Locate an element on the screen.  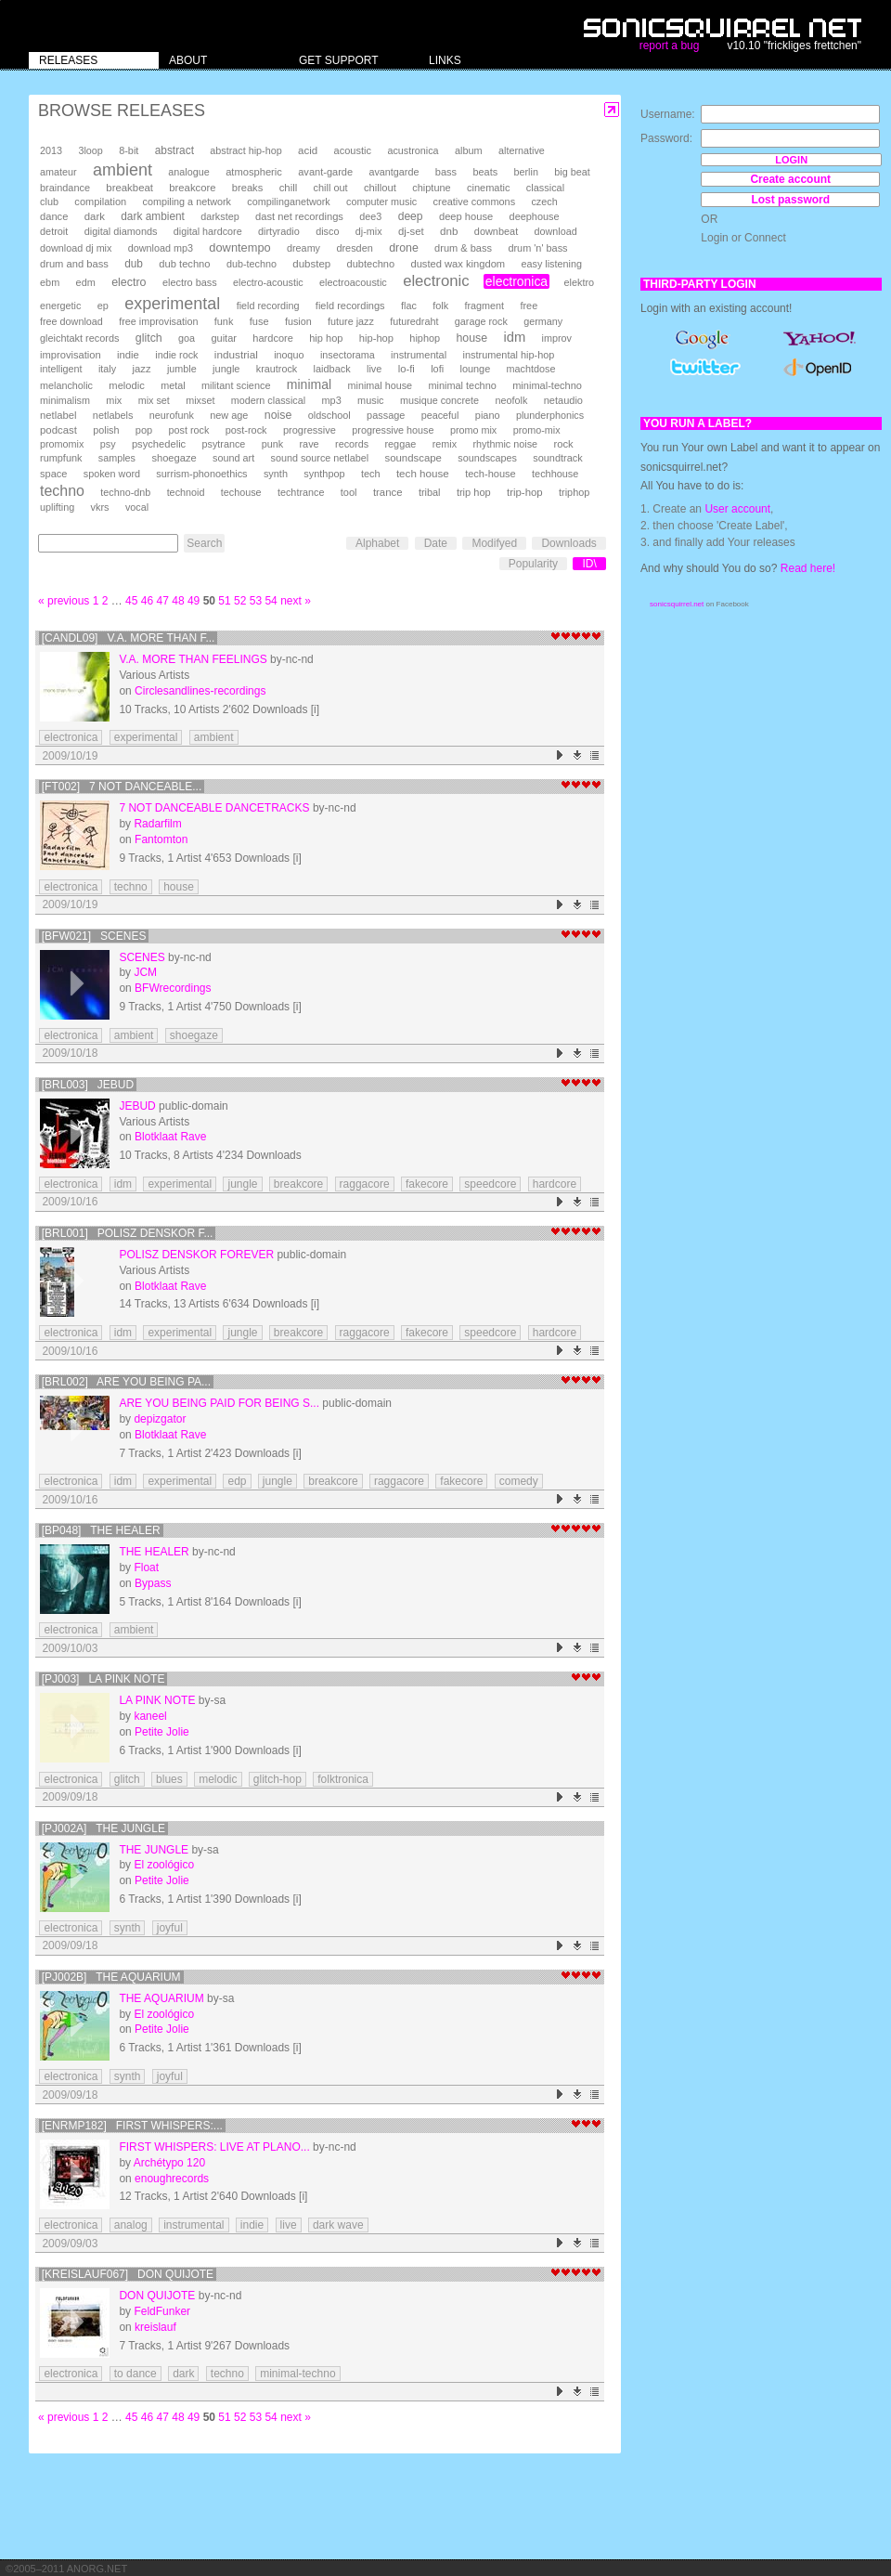
dubstep is located at coordinates (311, 263).